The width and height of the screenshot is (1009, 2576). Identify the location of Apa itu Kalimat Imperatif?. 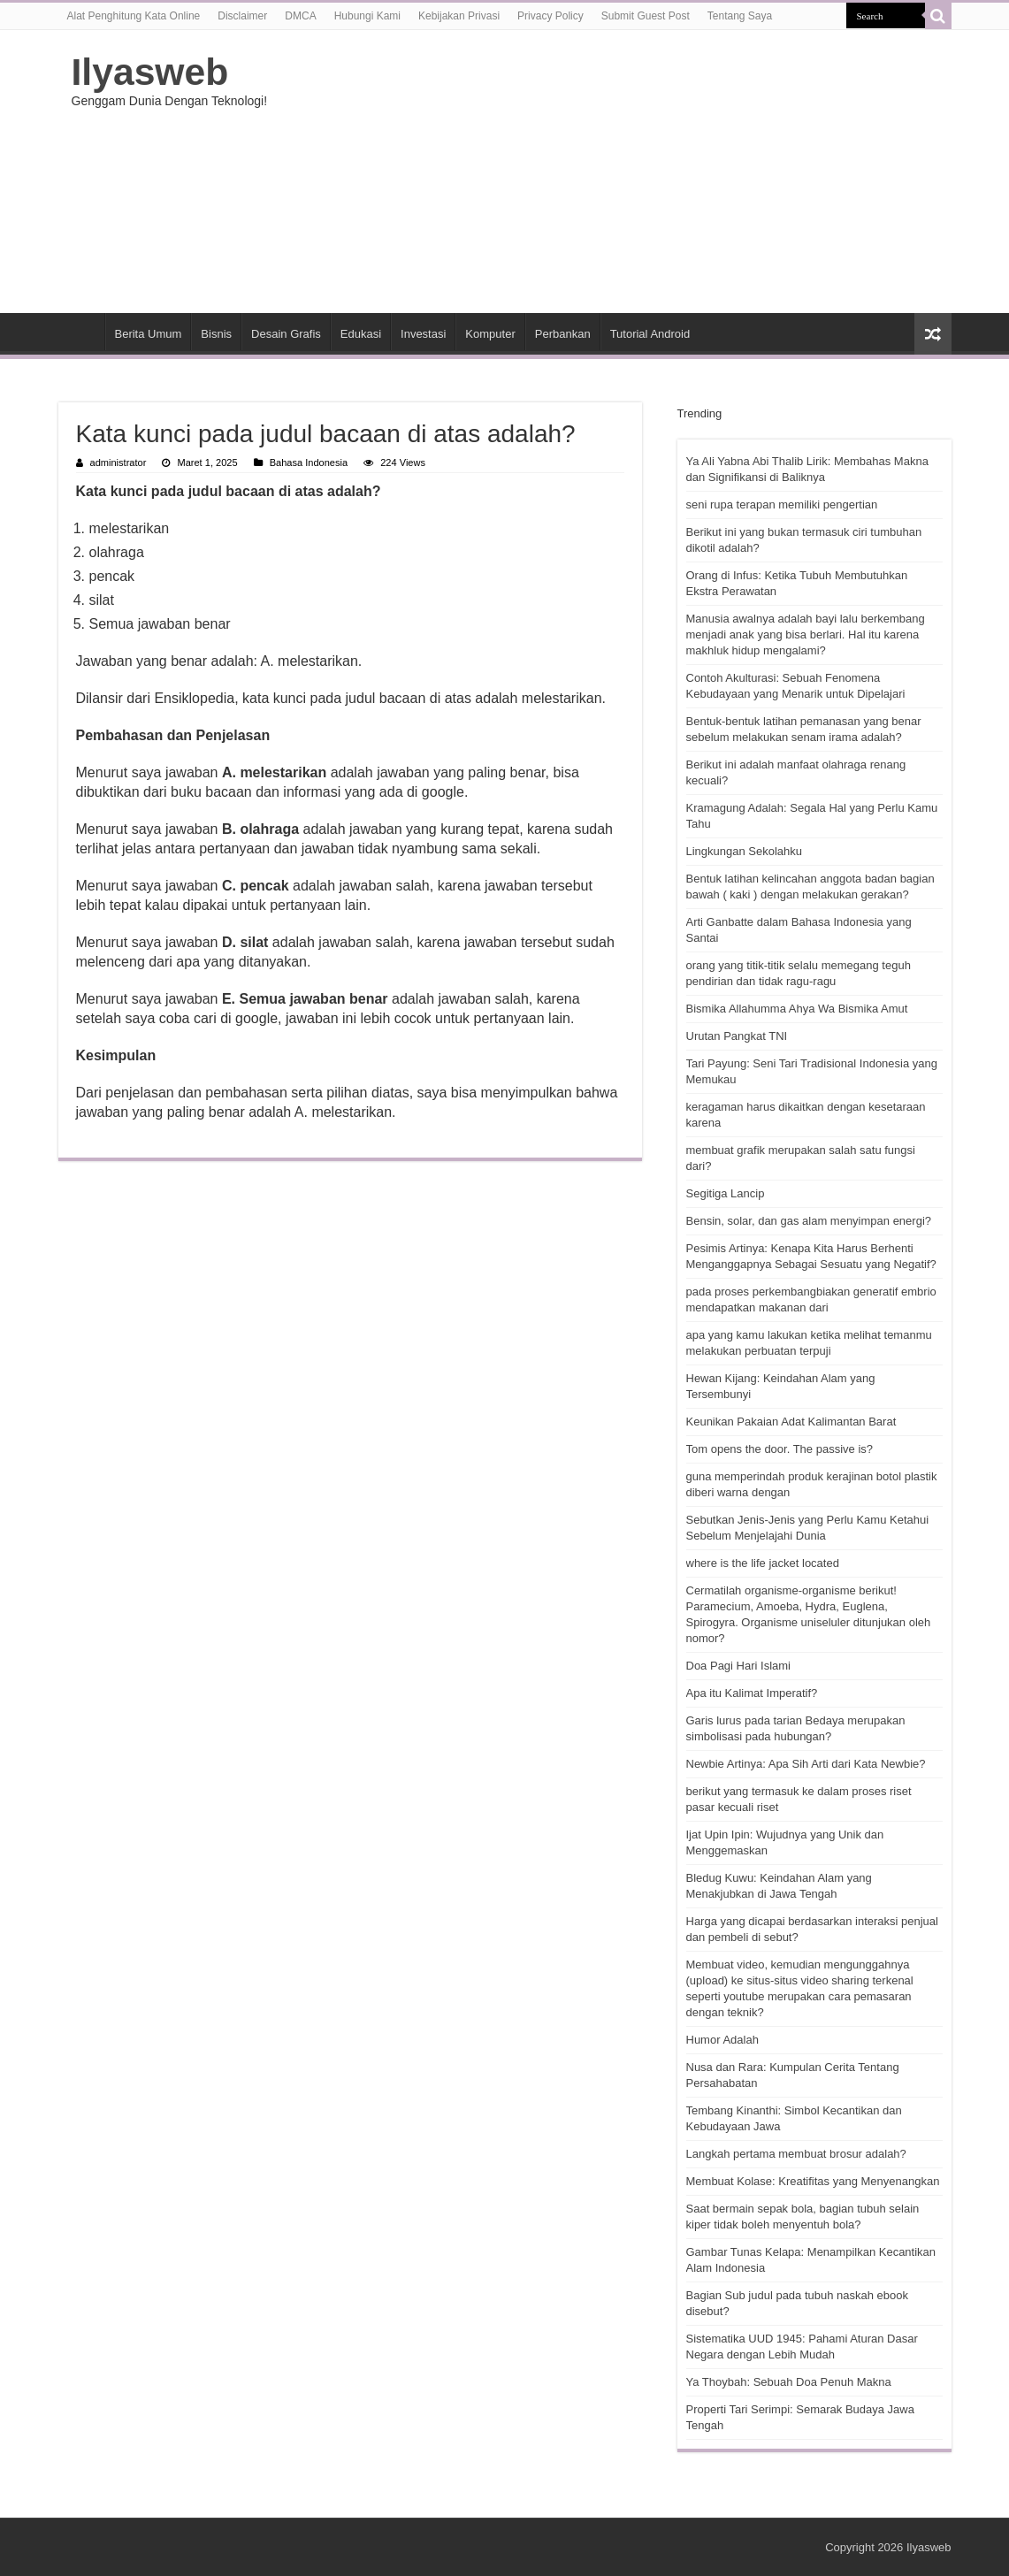
(752, 1693).